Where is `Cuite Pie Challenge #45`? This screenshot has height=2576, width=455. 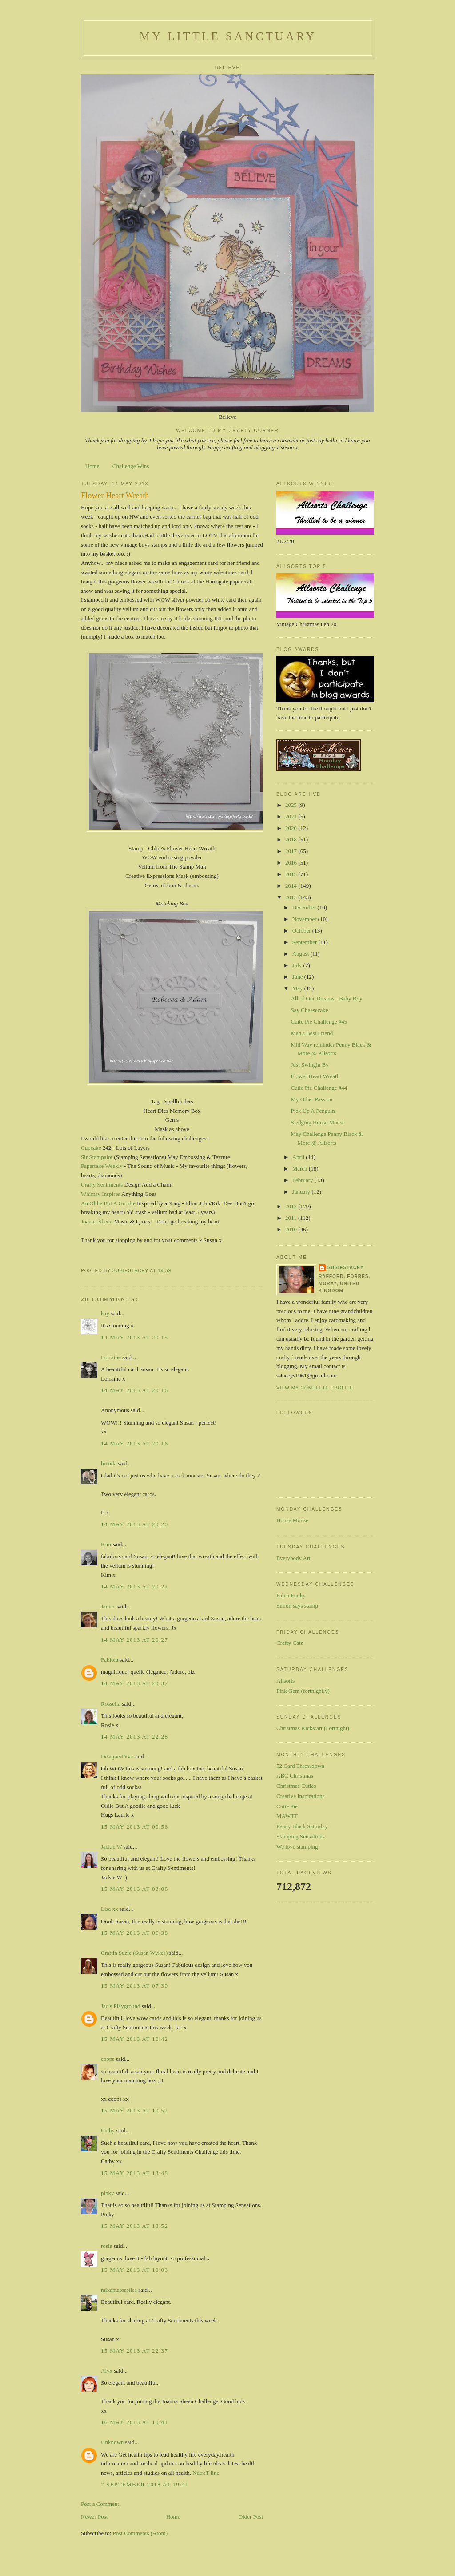 Cuite Pie Challenge #45 is located at coordinates (319, 1021).